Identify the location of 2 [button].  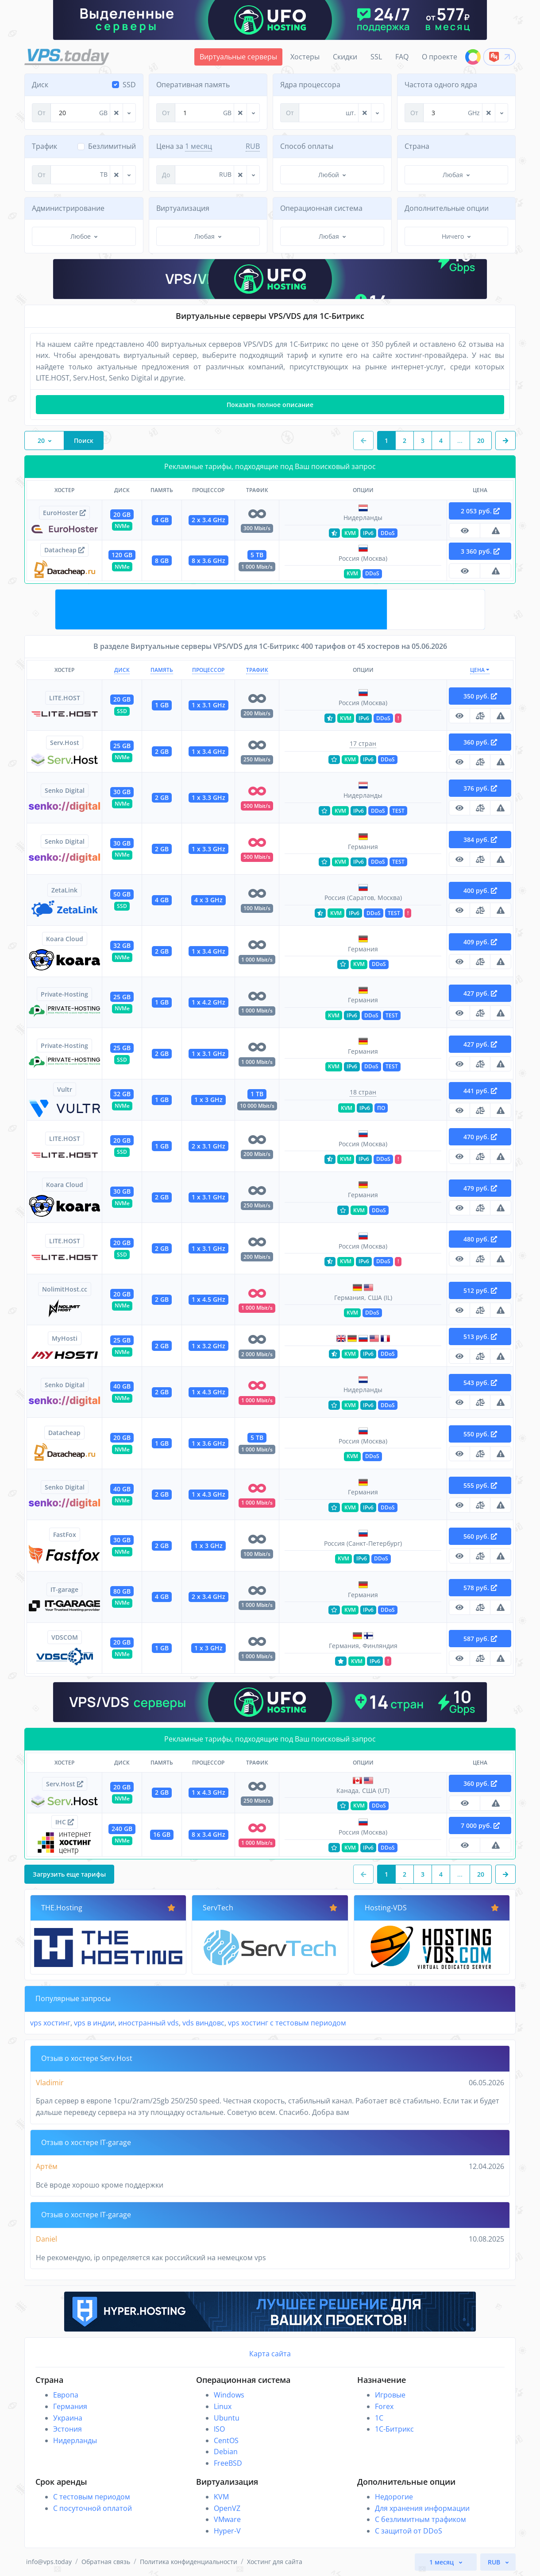
(404, 440).